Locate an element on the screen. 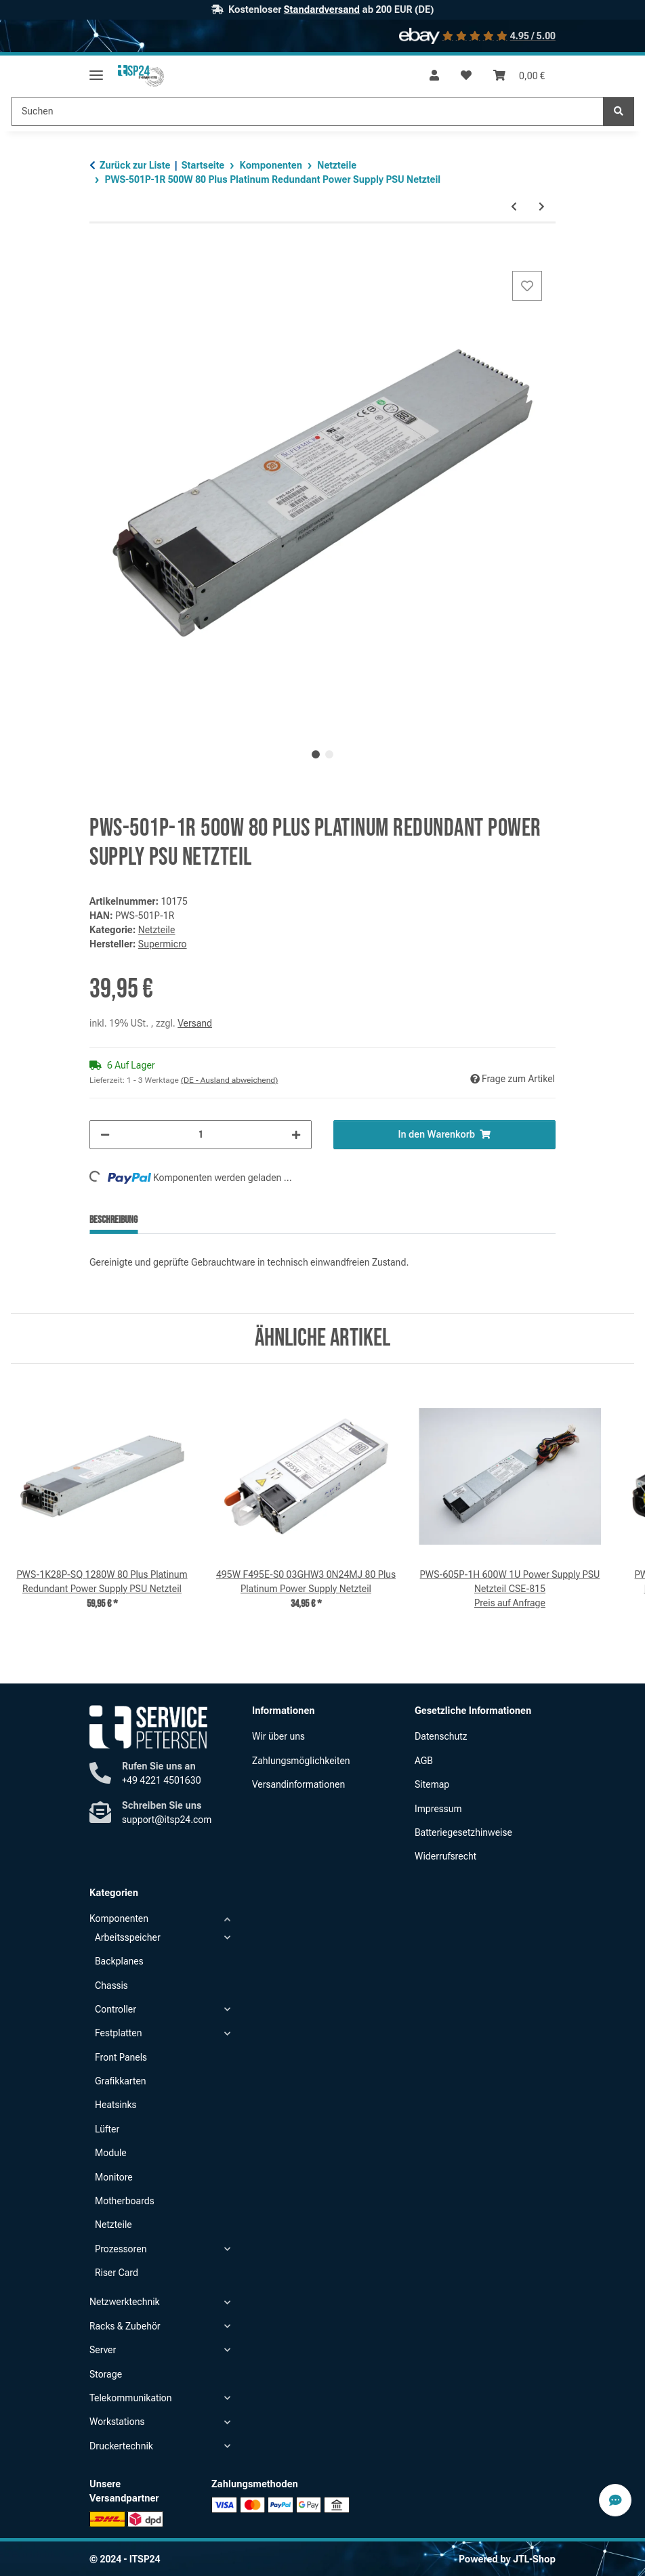  Heatsinks is located at coordinates (115, 2104).